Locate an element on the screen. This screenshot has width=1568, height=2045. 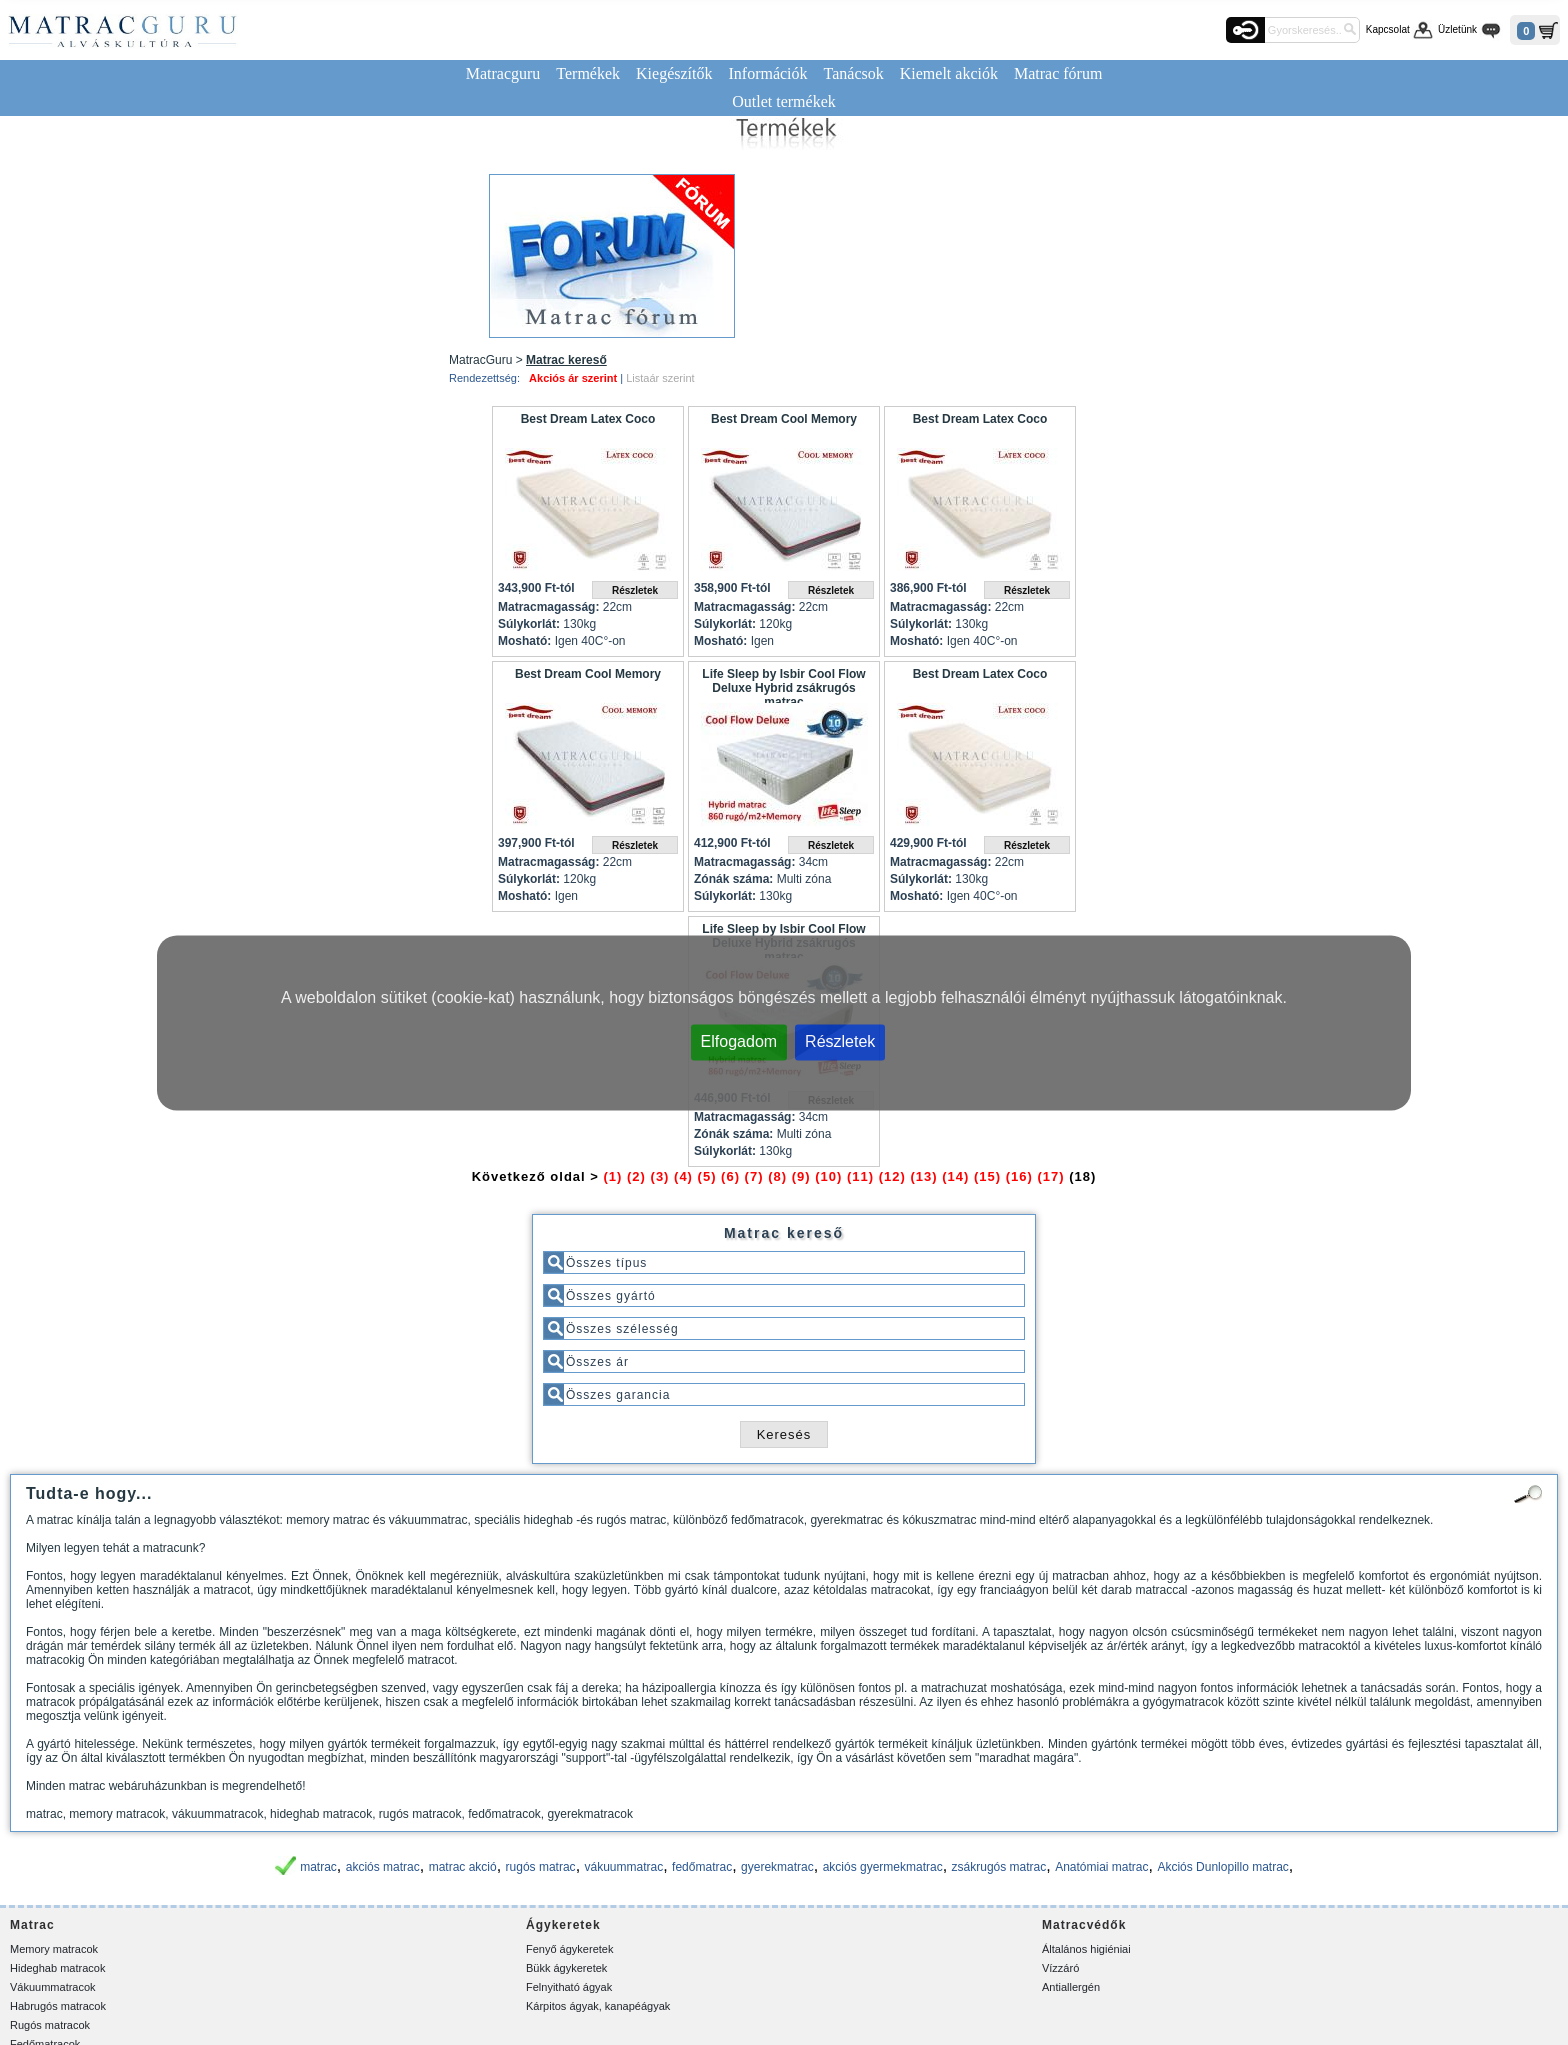
matrac is located at coordinates (318, 1867).